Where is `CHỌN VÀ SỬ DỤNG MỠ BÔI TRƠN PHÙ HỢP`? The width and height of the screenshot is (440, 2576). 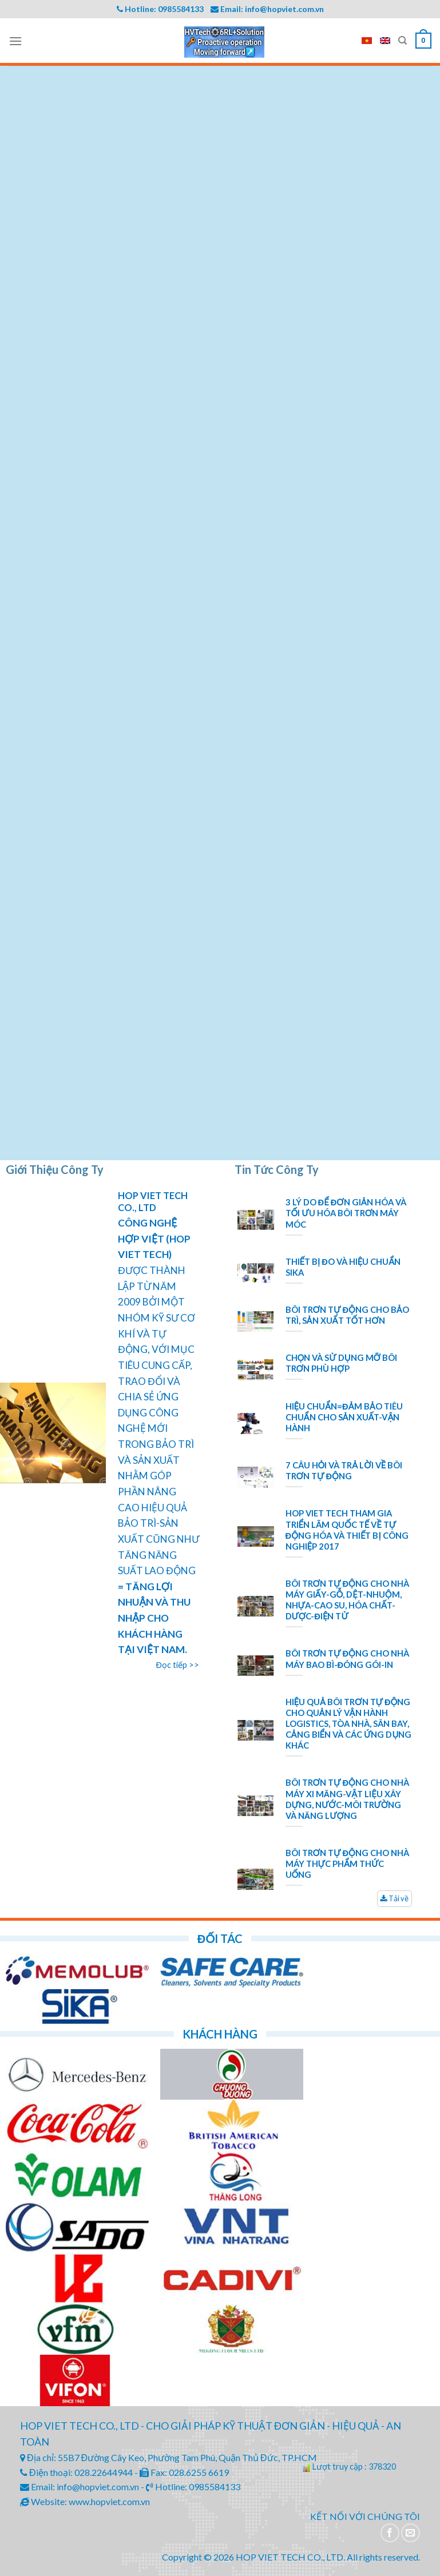 CHỌN VÀ SỬ DỤNG MỠ BÔI TRƠN PHÙ HỢP is located at coordinates (341, 1362).